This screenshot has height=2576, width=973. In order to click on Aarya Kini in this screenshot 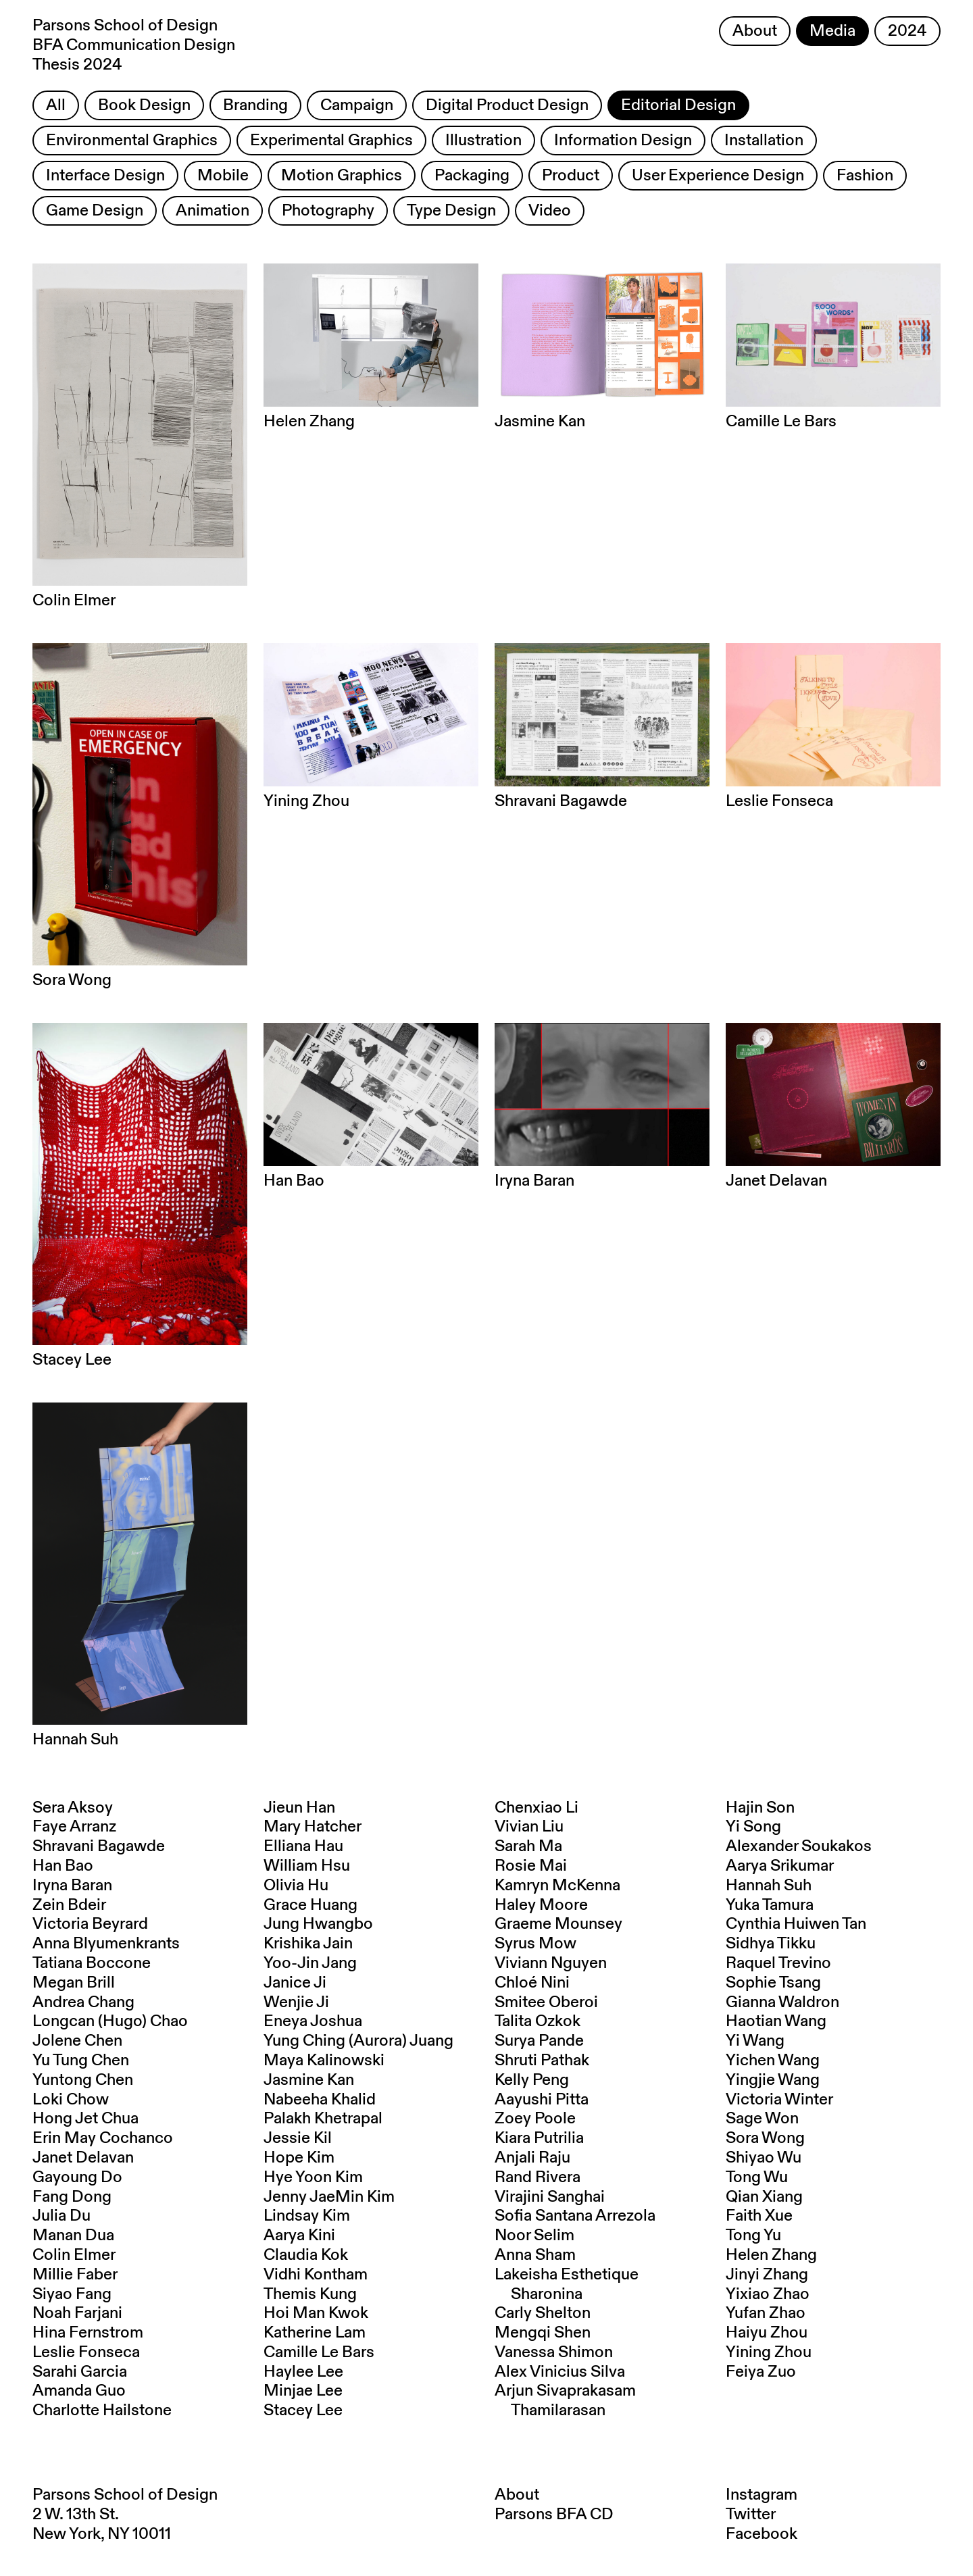, I will do `click(299, 2235)`.